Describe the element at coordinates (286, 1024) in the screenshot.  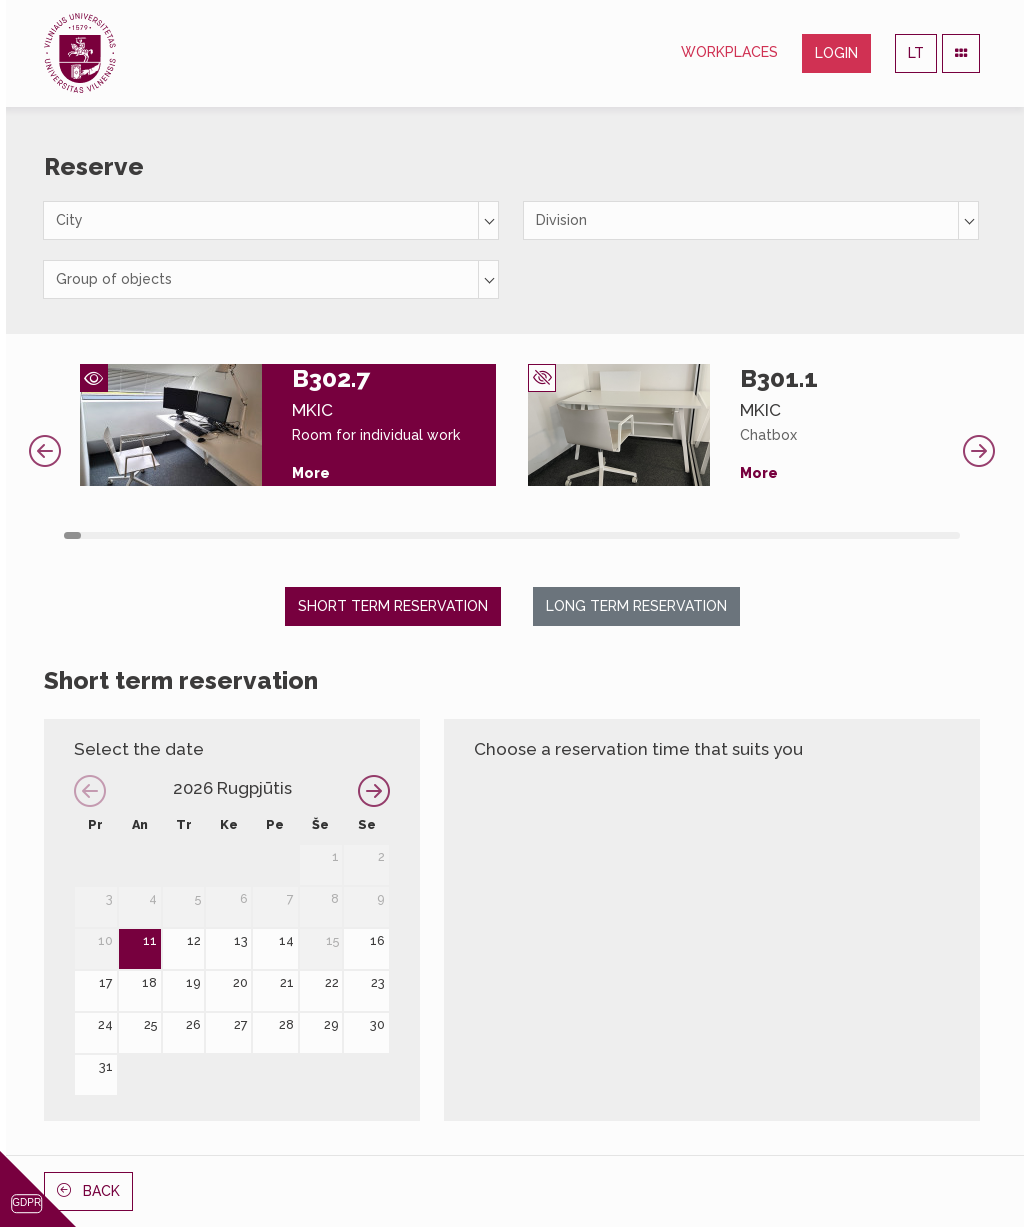
I see `28` at that location.